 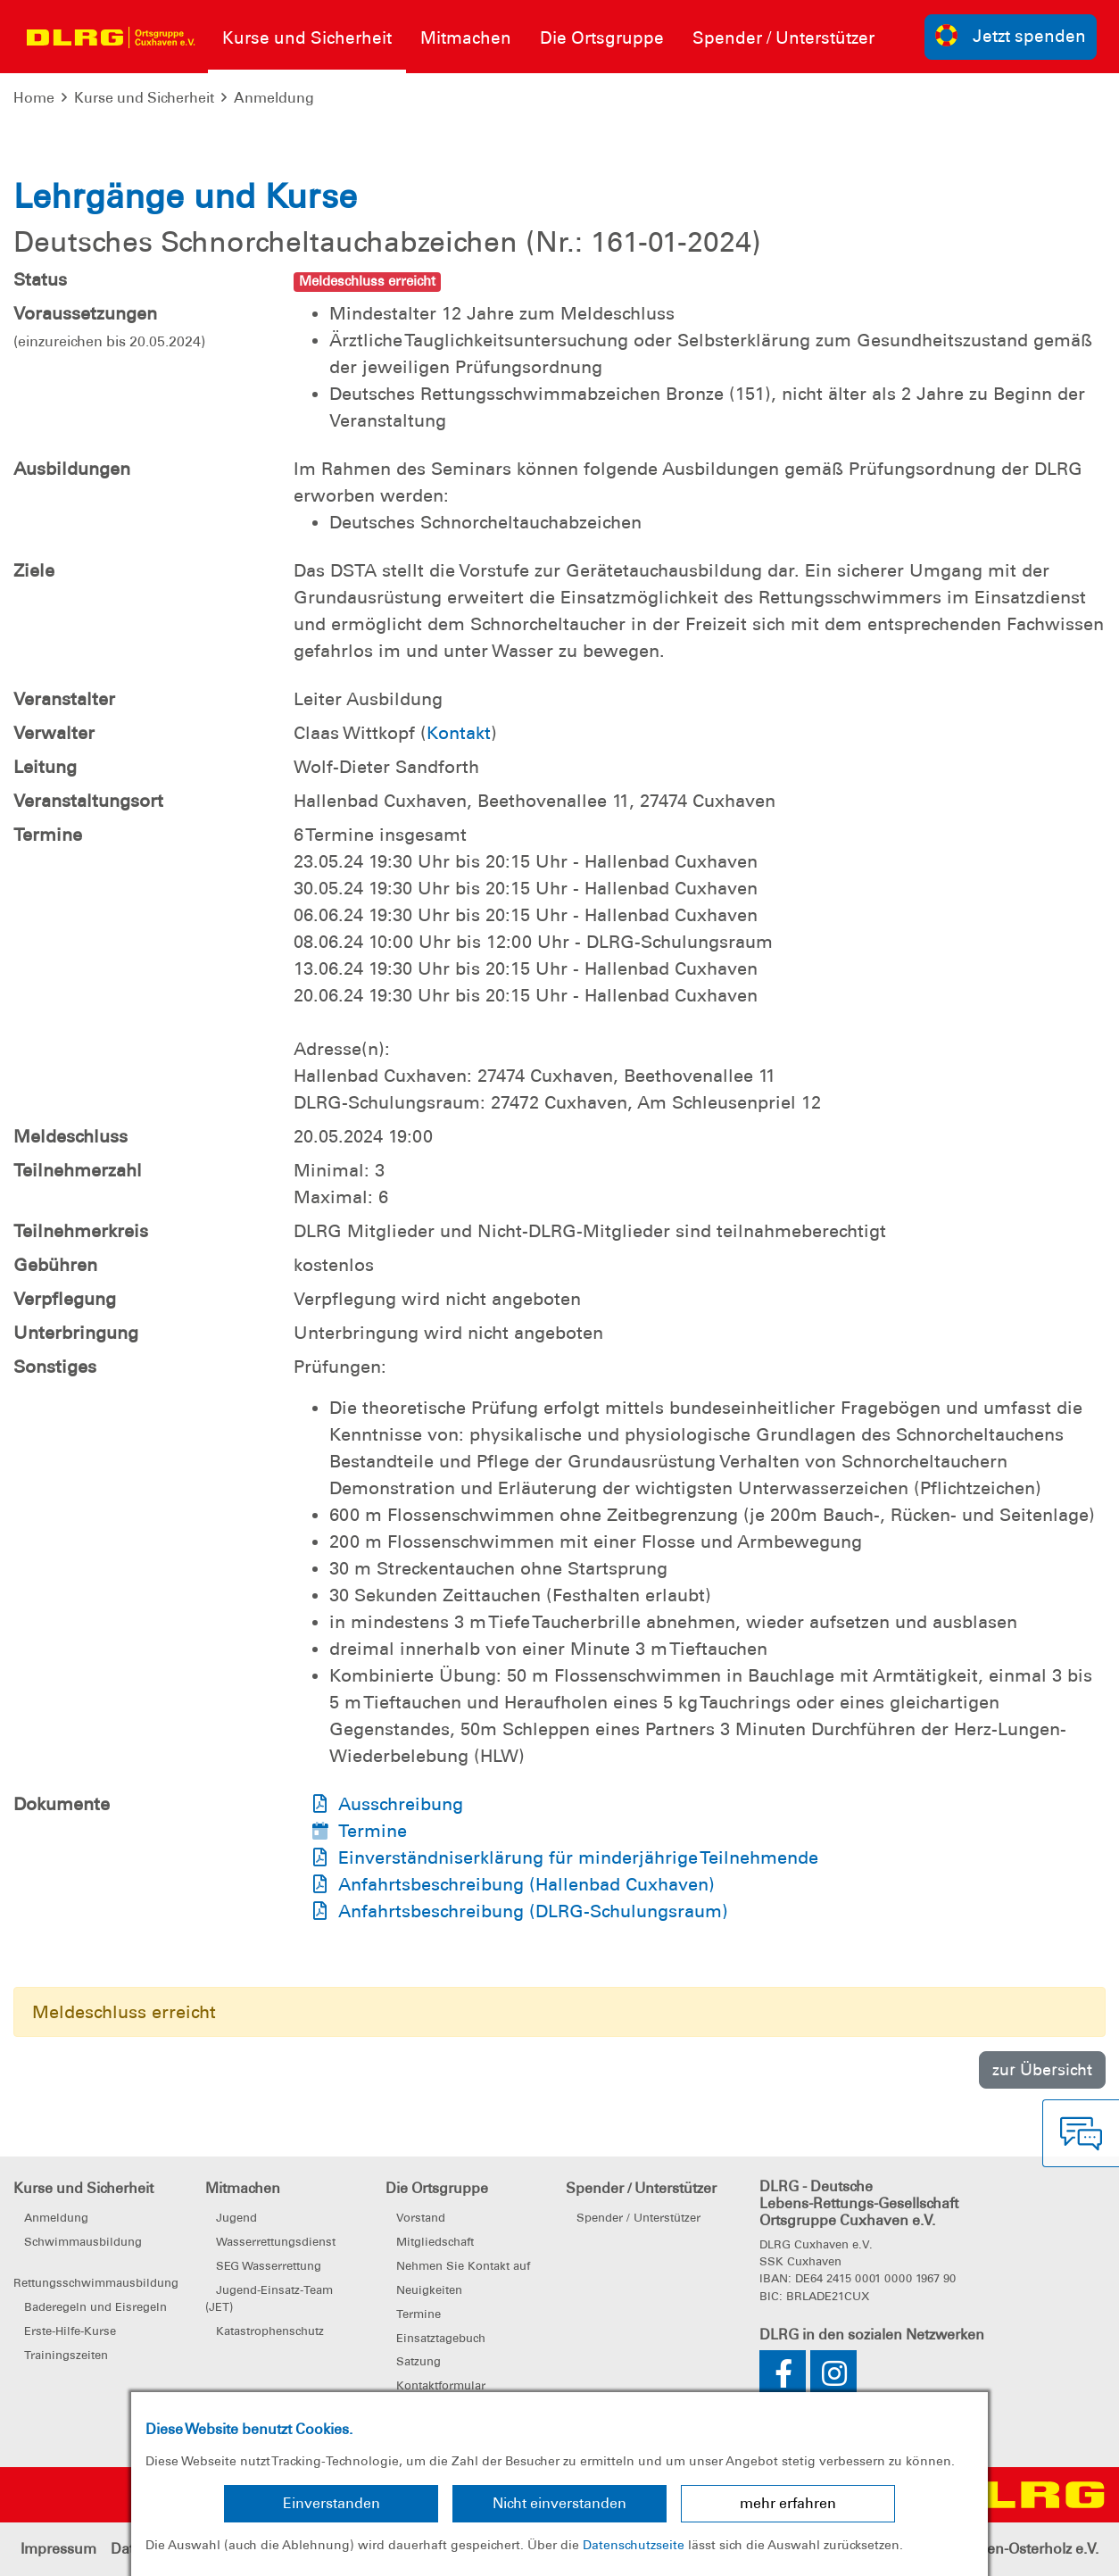 What do you see at coordinates (372, 1830) in the screenshot?
I see `Termine` at bounding box center [372, 1830].